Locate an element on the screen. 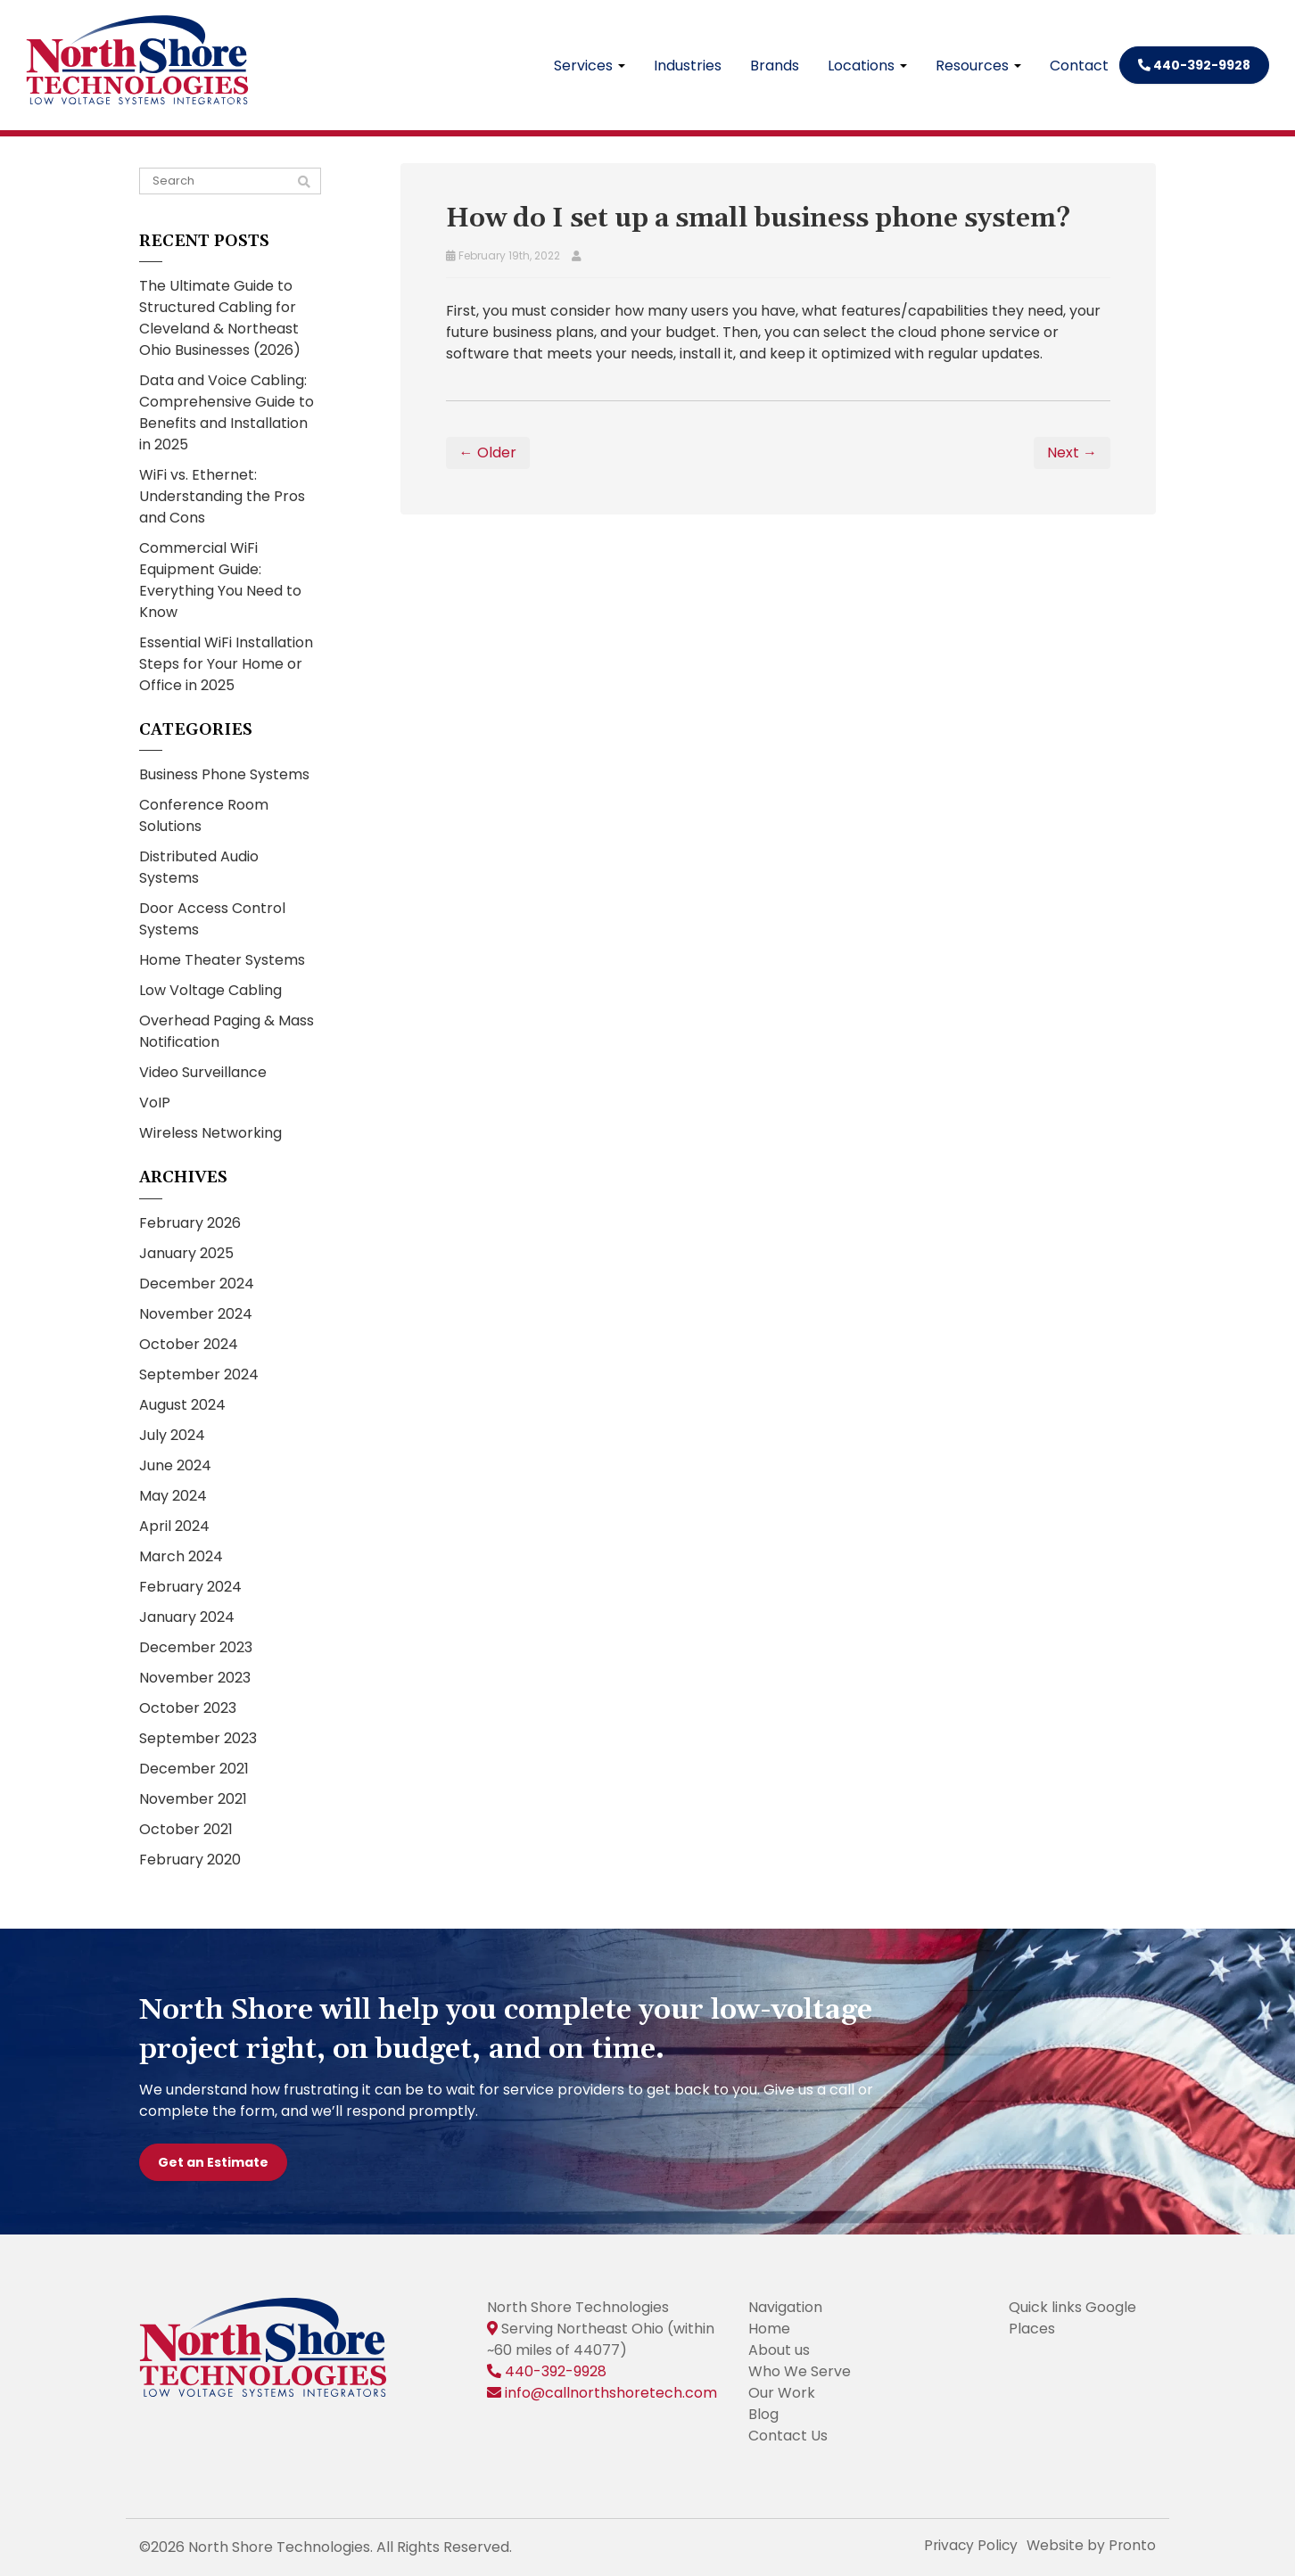  June 2024 is located at coordinates (175, 1465).